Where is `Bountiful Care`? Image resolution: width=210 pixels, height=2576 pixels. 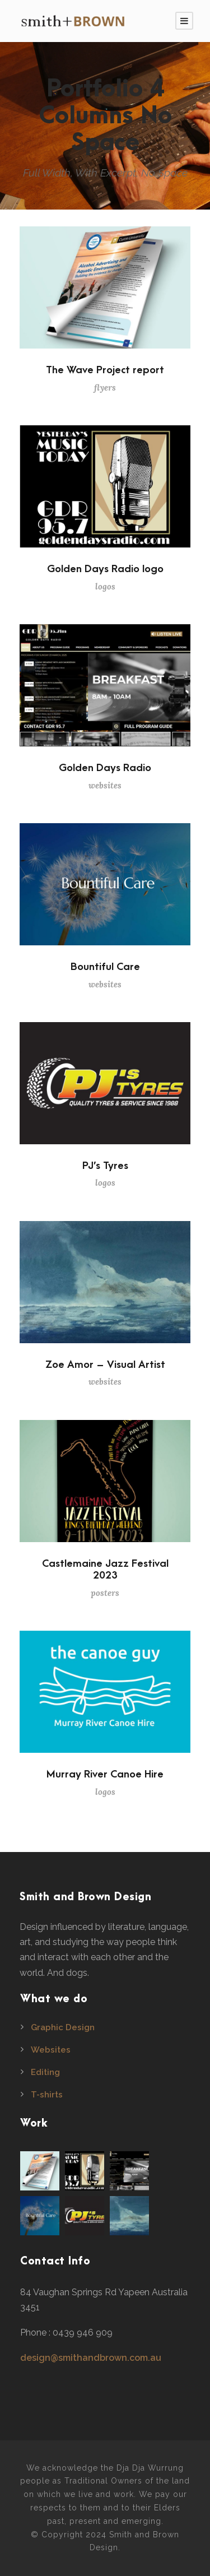
Bountiful Care is located at coordinates (105, 967).